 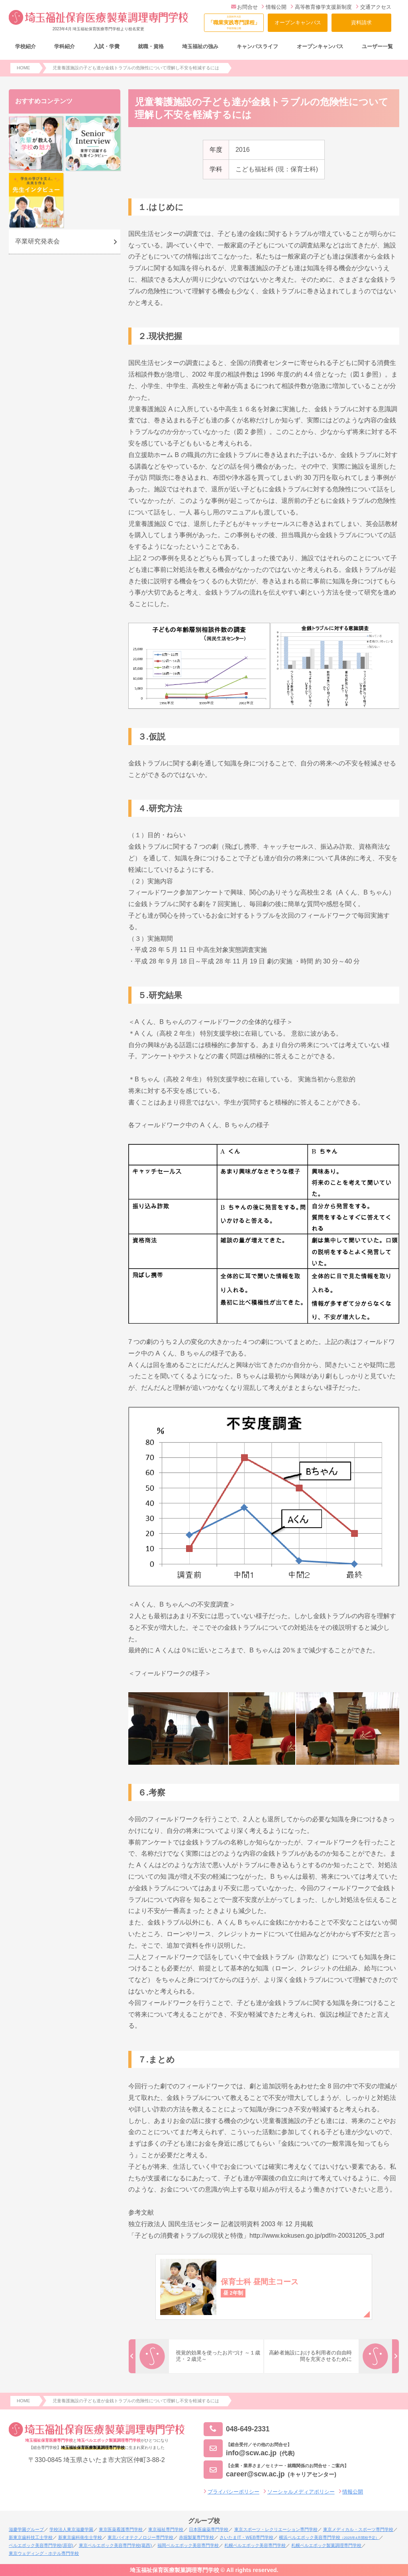 What do you see at coordinates (326, 2545) in the screenshot?
I see `札幌ベルエポック製菓調理専門学校` at bounding box center [326, 2545].